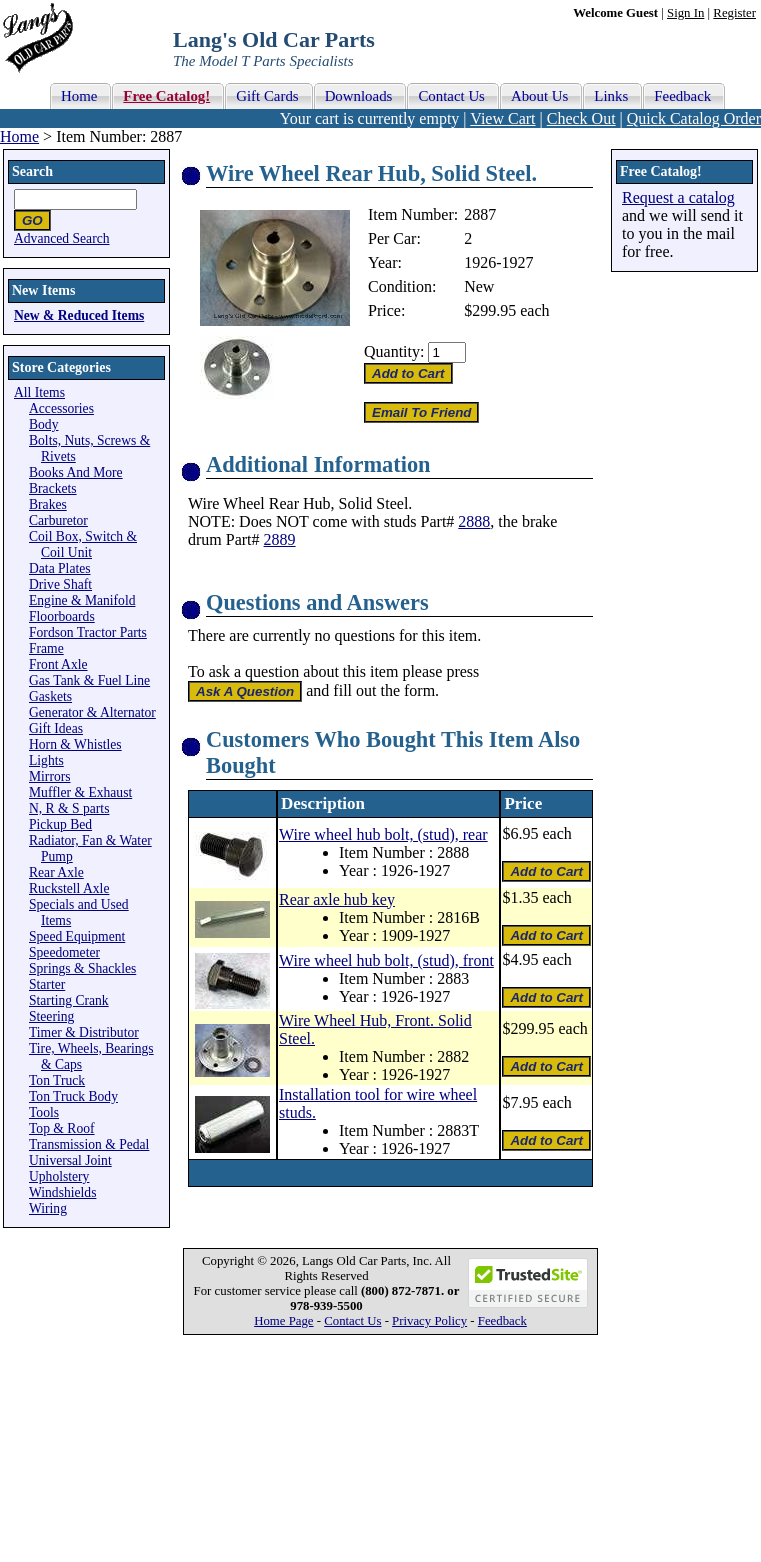 The image size is (761, 1562). What do you see at coordinates (89, 680) in the screenshot?
I see `Gas Tank & Fuel Line` at bounding box center [89, 680].